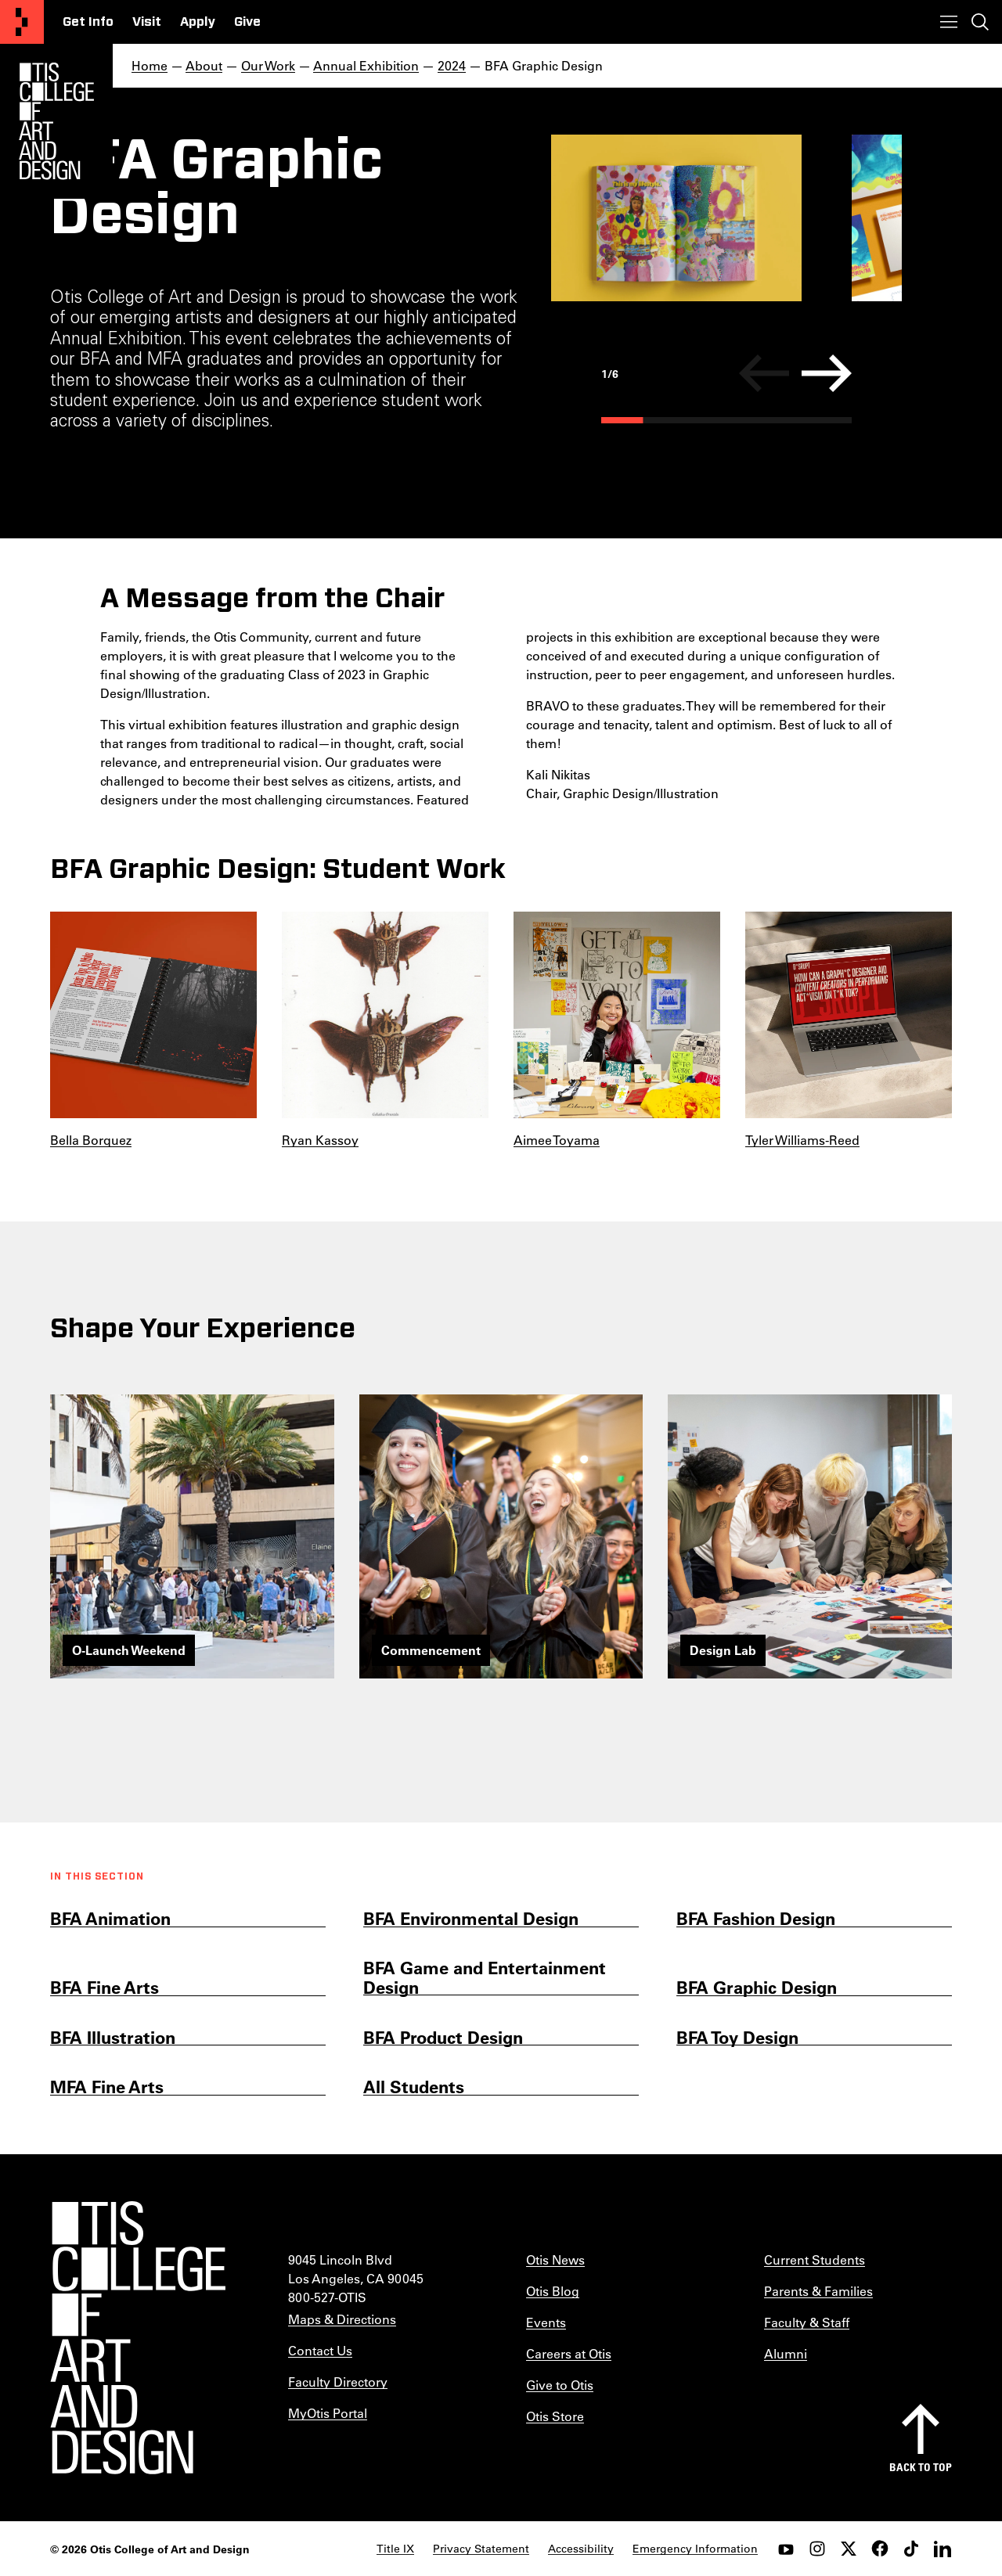 The height and width of the screenshot is (2576, 1002). I want to click on O-Launch Weekend, so click(129, 1650).